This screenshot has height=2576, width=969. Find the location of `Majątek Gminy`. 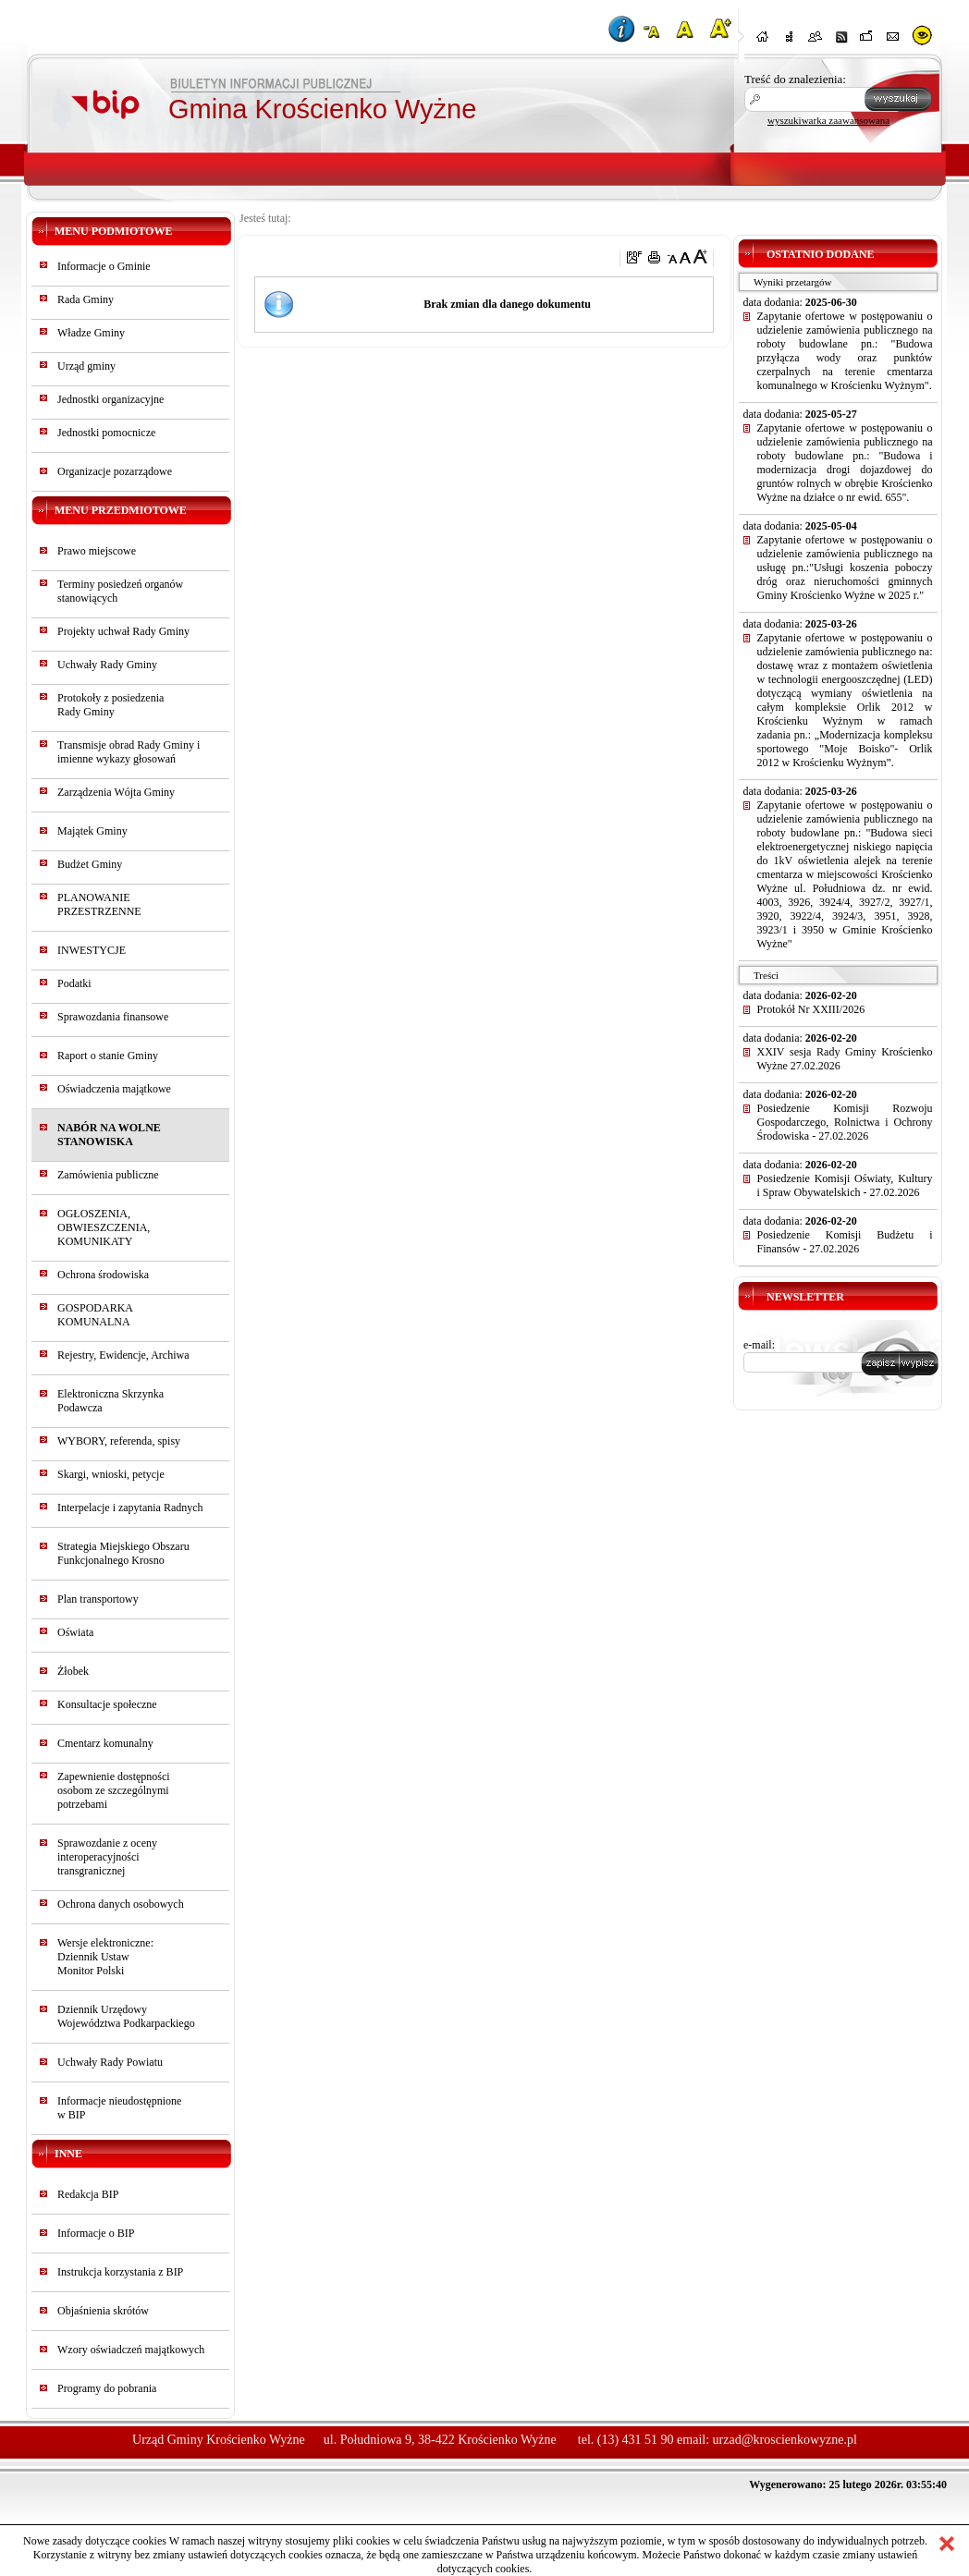

Majątek Gminy is located at coordinates (92, 830).